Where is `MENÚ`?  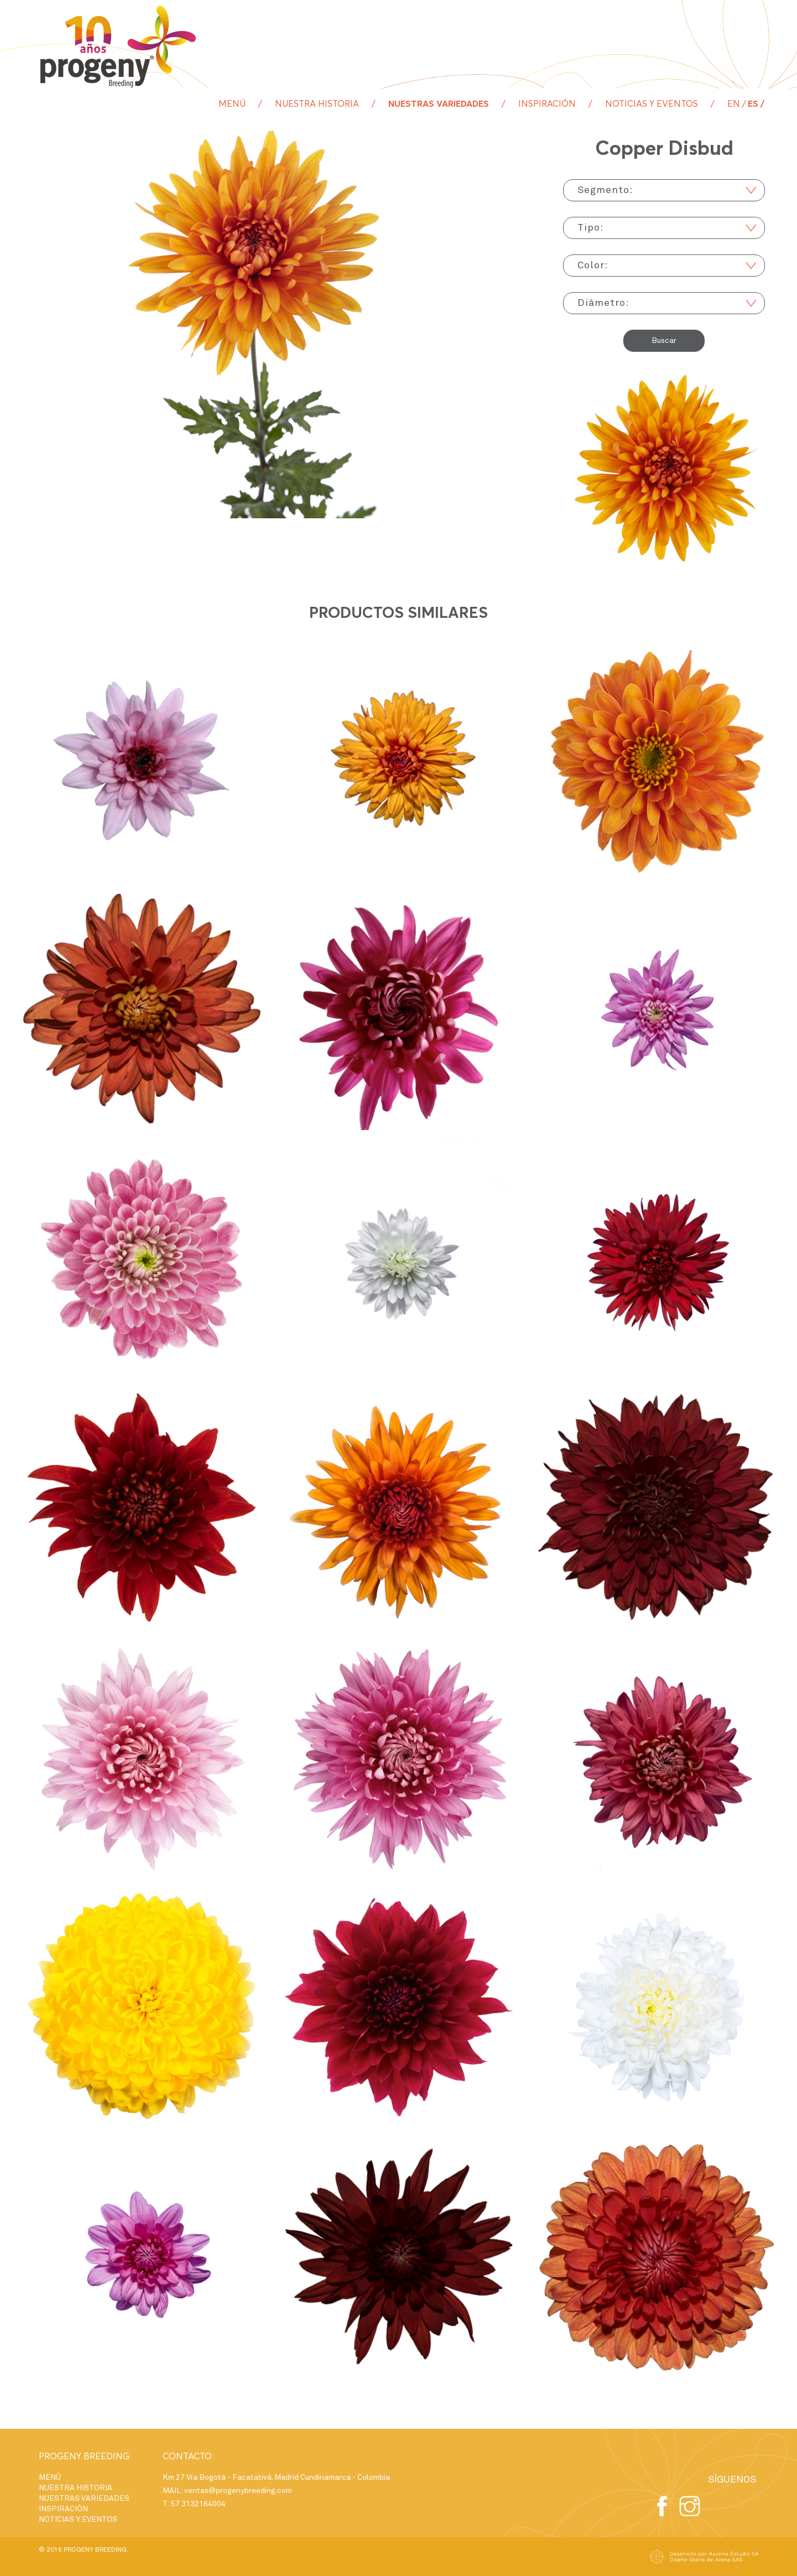
MENÚ is located at coordinates (232, 104).